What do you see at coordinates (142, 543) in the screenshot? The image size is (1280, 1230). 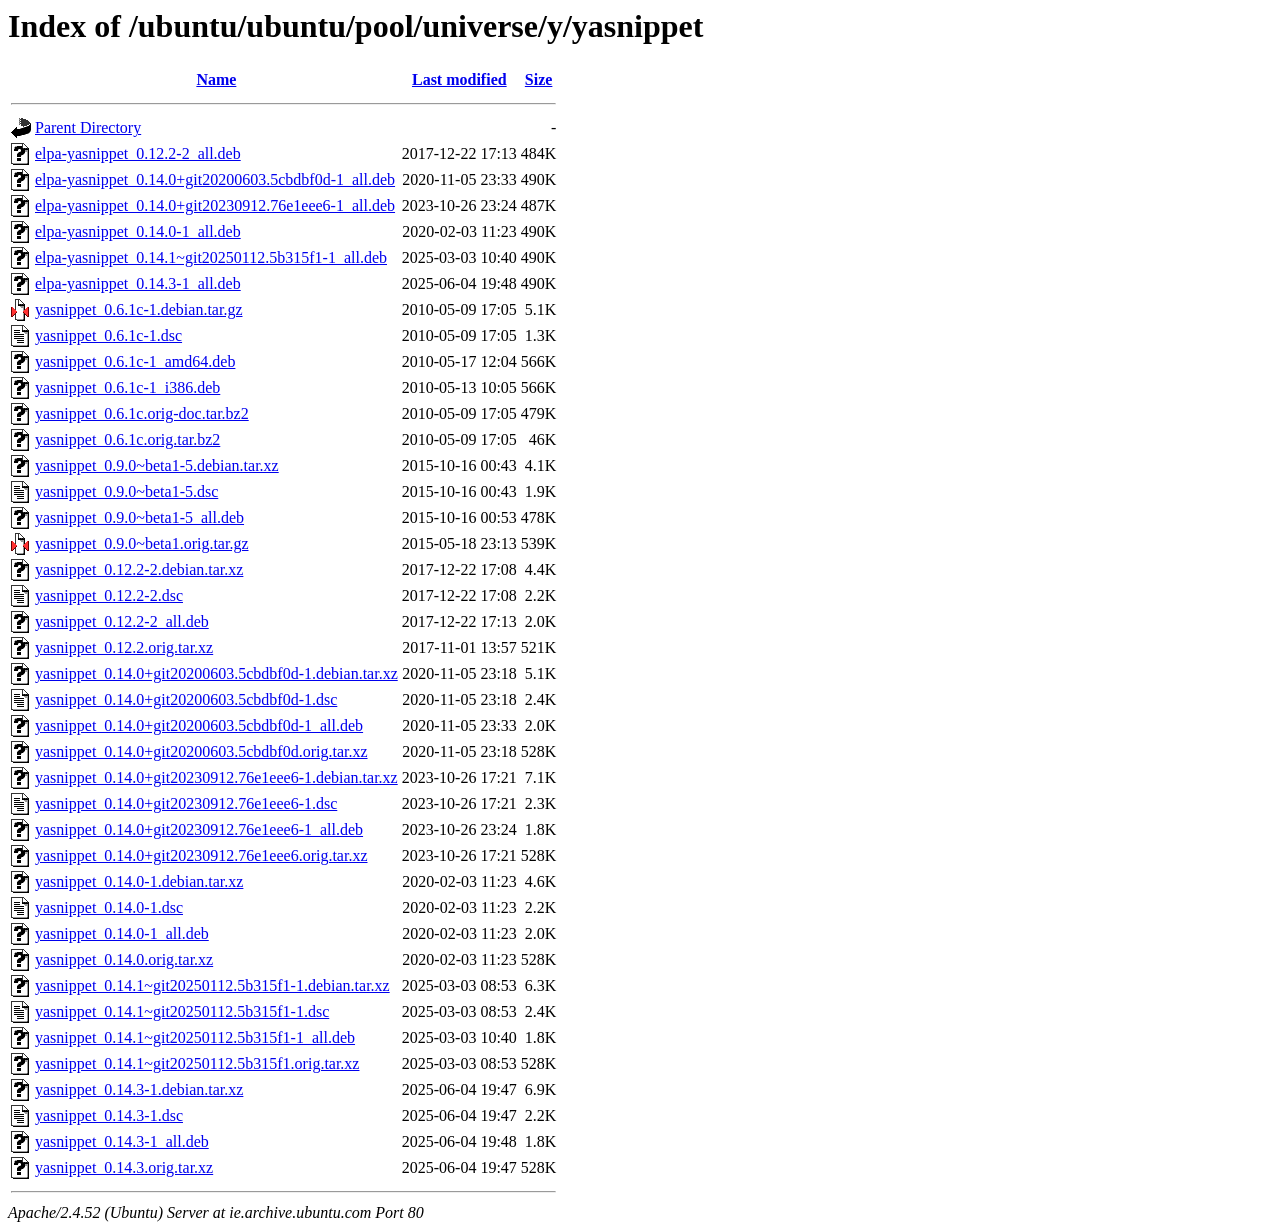 I see `yasnippet_0.9.0~beta1.orig.tar.gz` at bounding box center [142, 543].